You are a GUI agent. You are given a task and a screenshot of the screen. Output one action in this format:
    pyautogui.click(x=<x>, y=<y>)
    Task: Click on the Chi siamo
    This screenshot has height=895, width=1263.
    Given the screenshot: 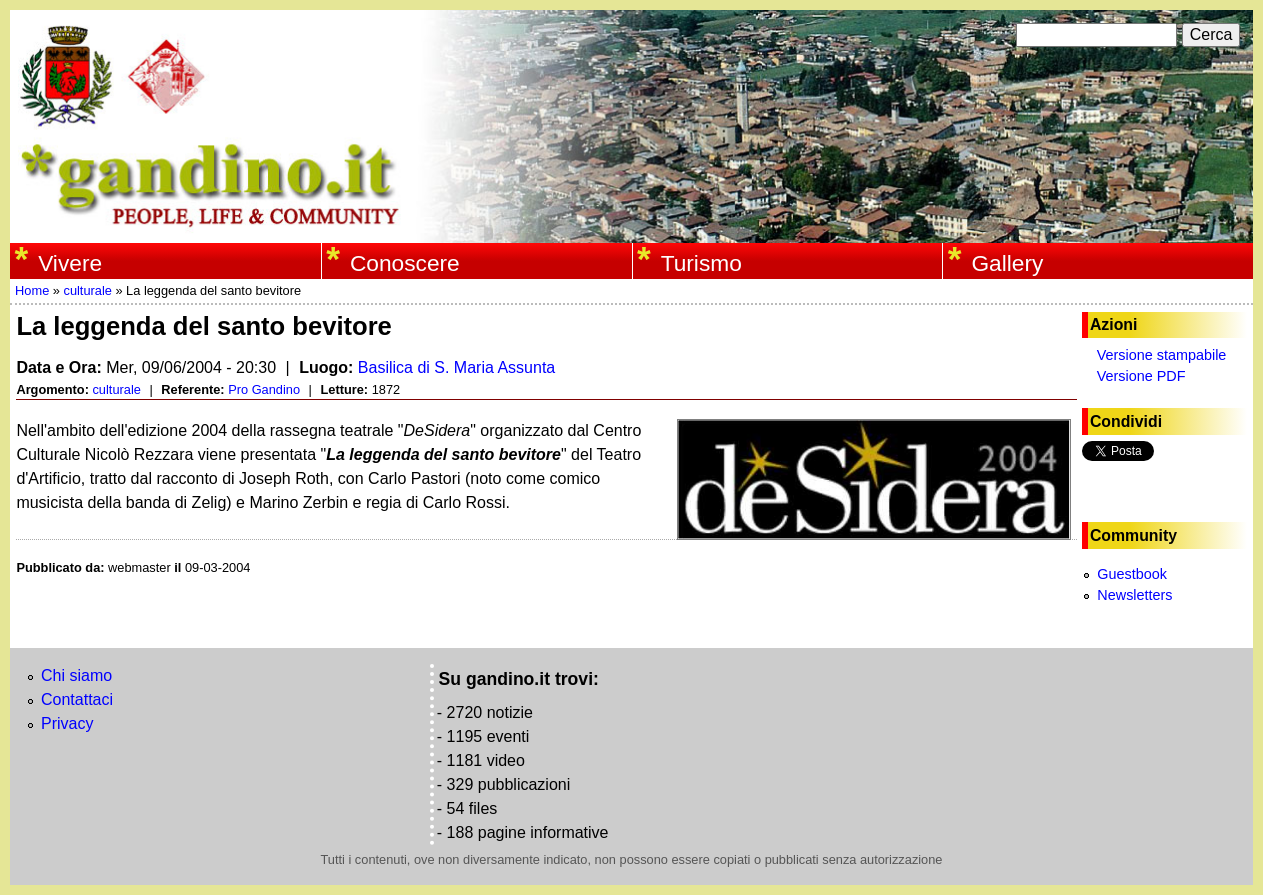 What is the action you would take?
    pyautogui.click(x=76, y=675)
    